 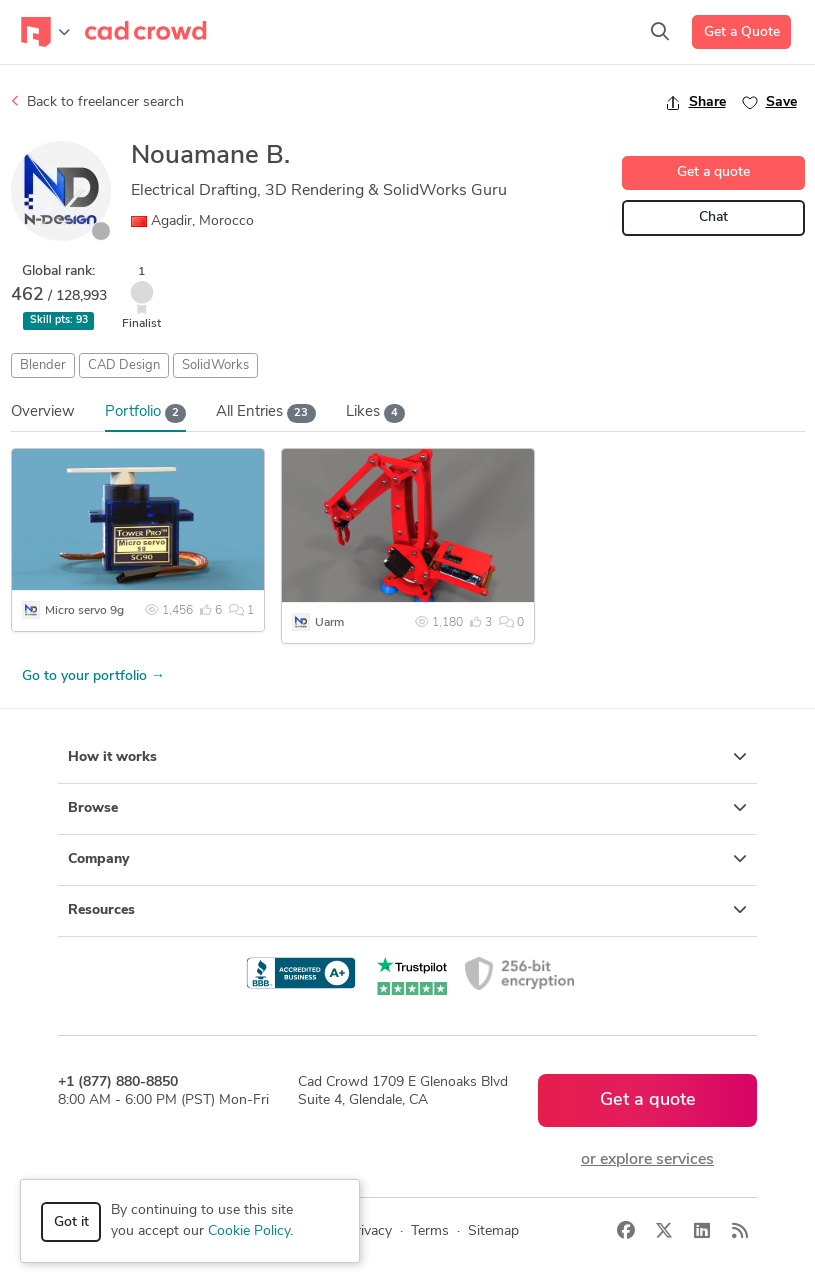 What do you see at coordinates (124, 365) in the screenshot?
I see `CAD Design` at bounding box center [124, 365].